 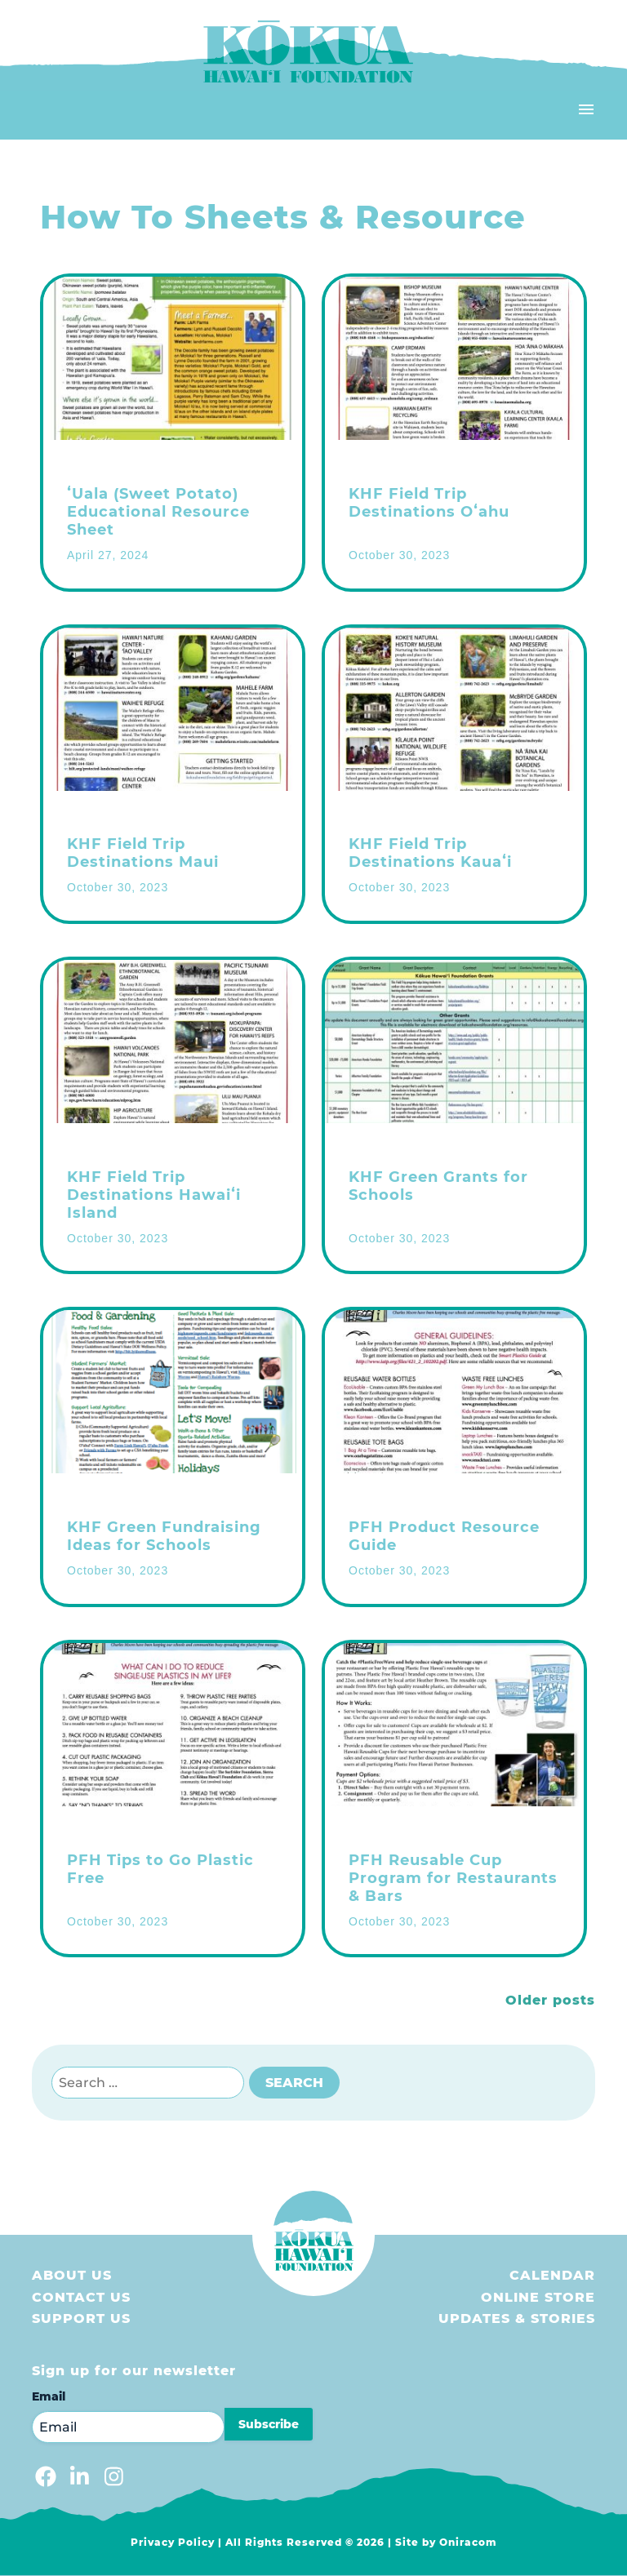 What do you see at coordinates (173, 2542) in the screenshot?
I see `Privacy Policy` at bounding box center [173, 2542].